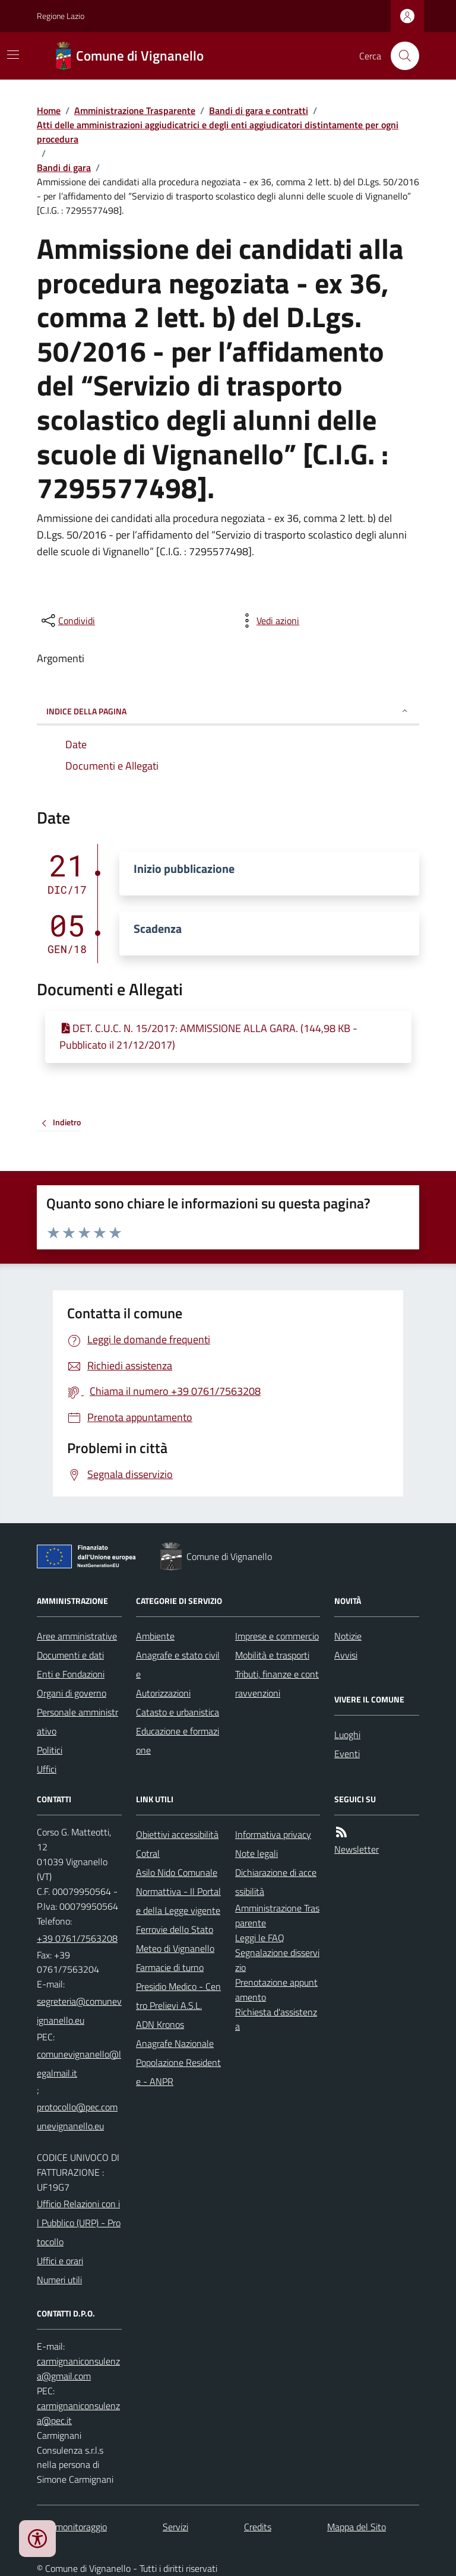 This screenshot has height=2576, width=456. Describe the element at coordinates (177, 1712) in the screenshot. I see `Catasto e urbanistica` at that location.